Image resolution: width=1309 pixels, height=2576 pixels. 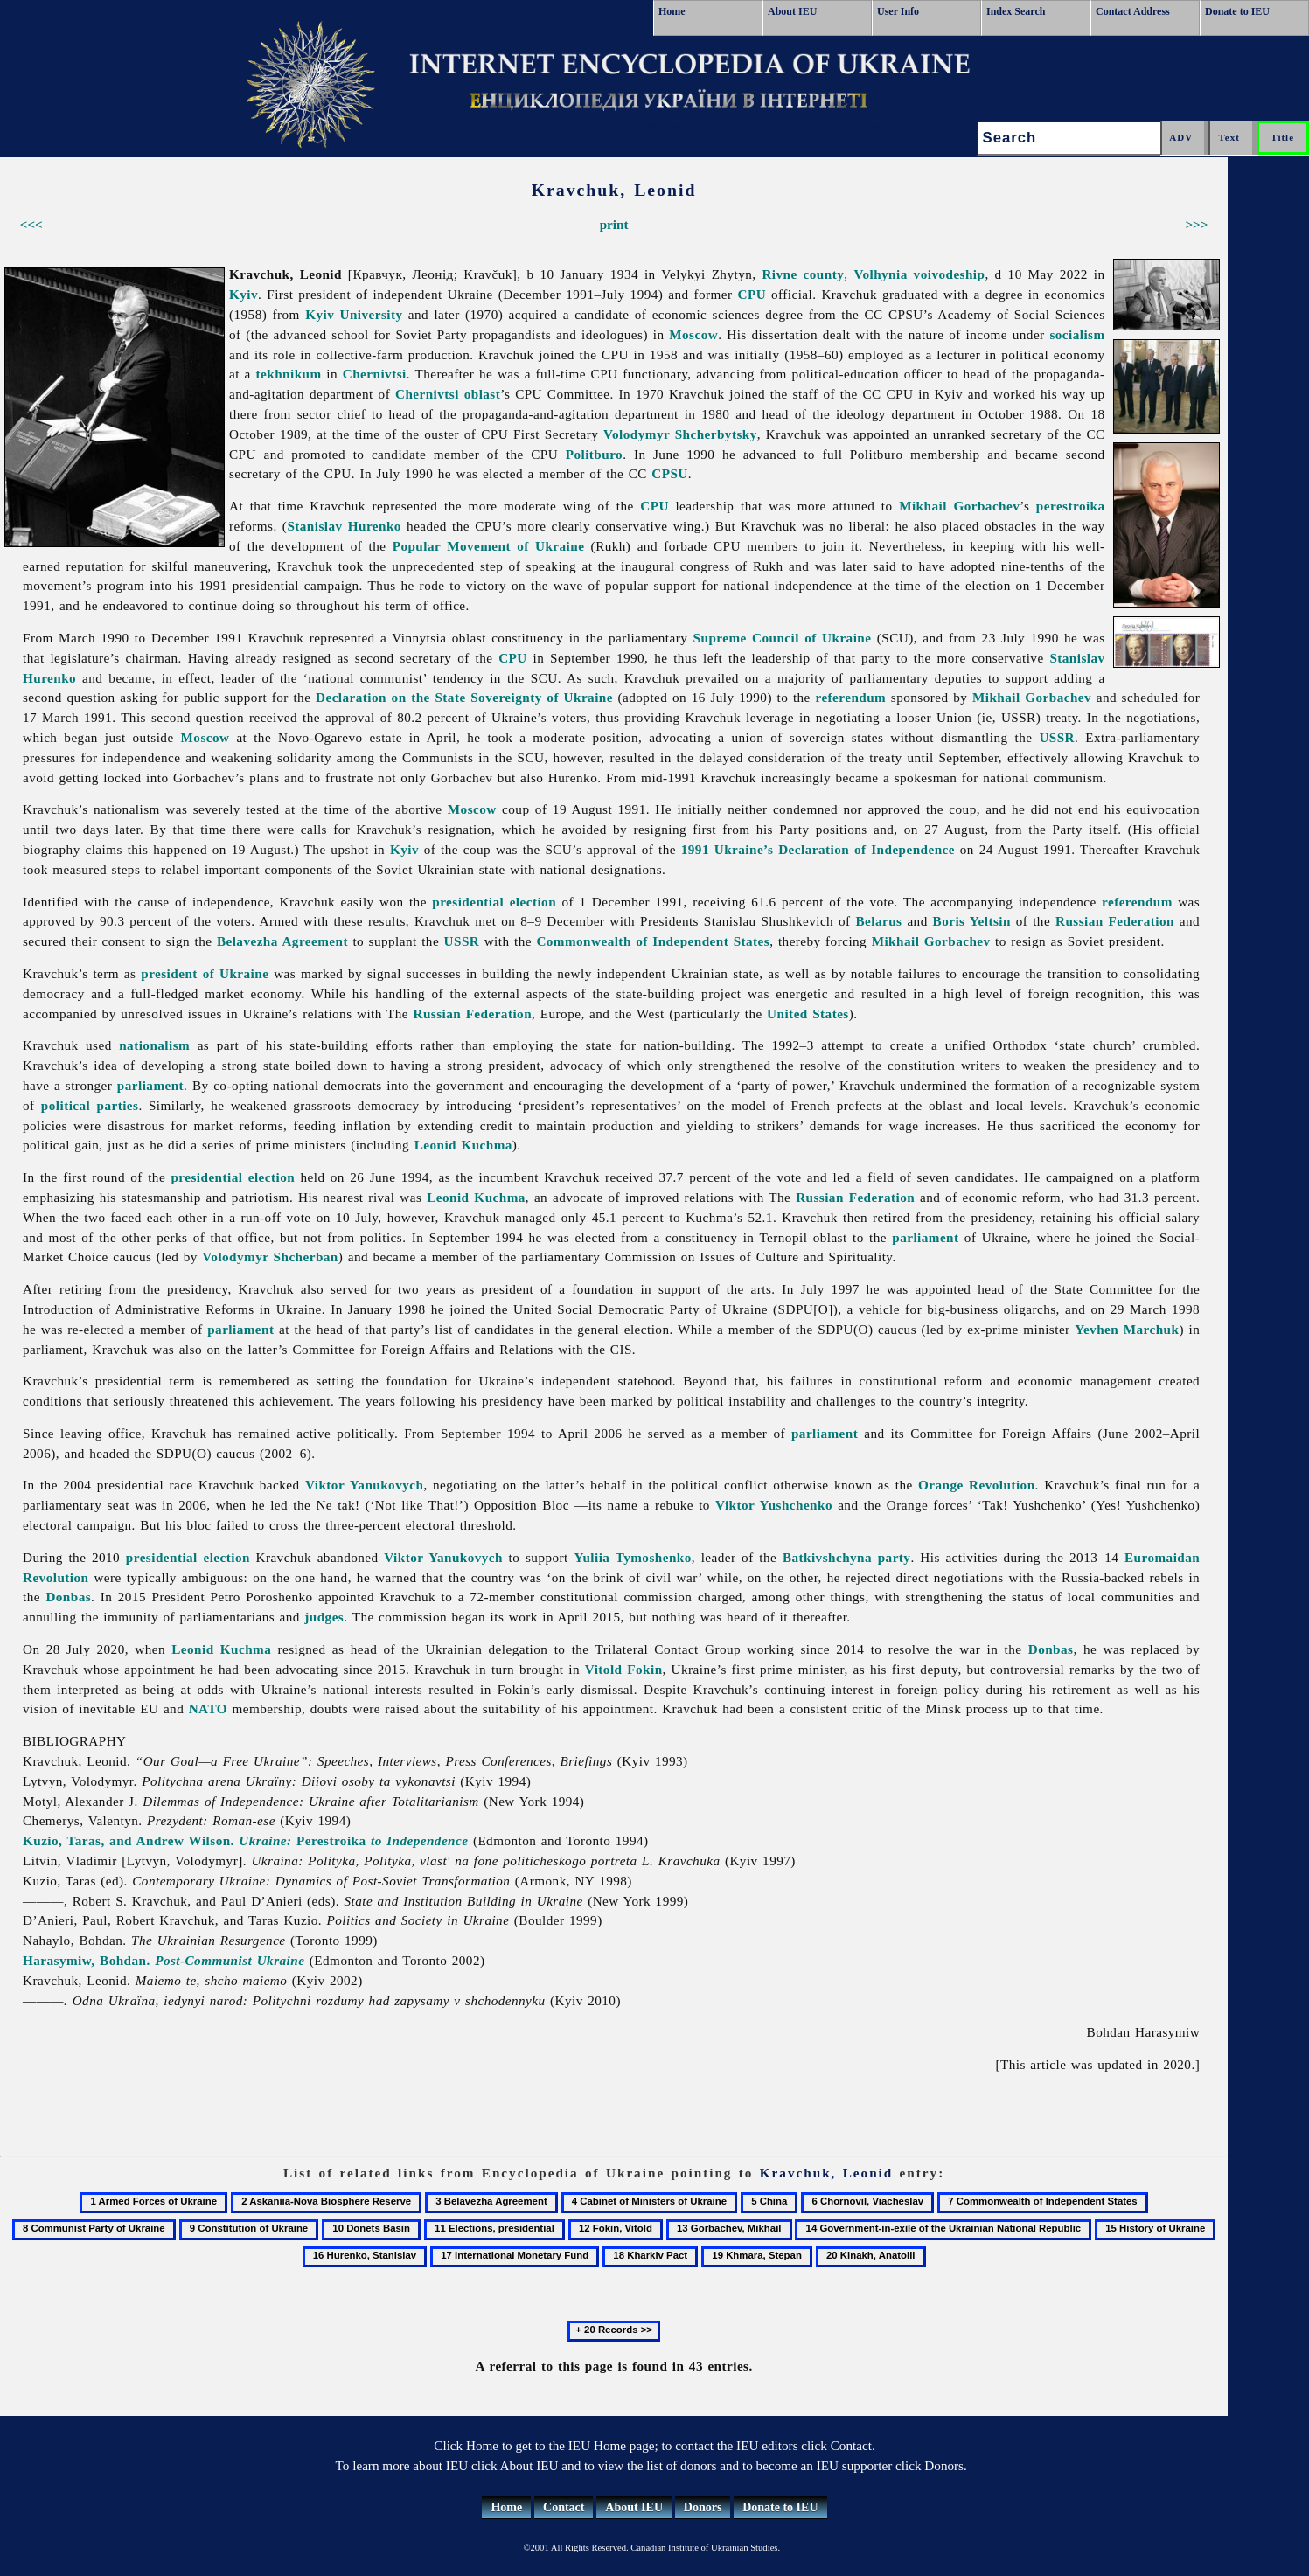 I want to click on Donbas, so click(x=68, y=1596).